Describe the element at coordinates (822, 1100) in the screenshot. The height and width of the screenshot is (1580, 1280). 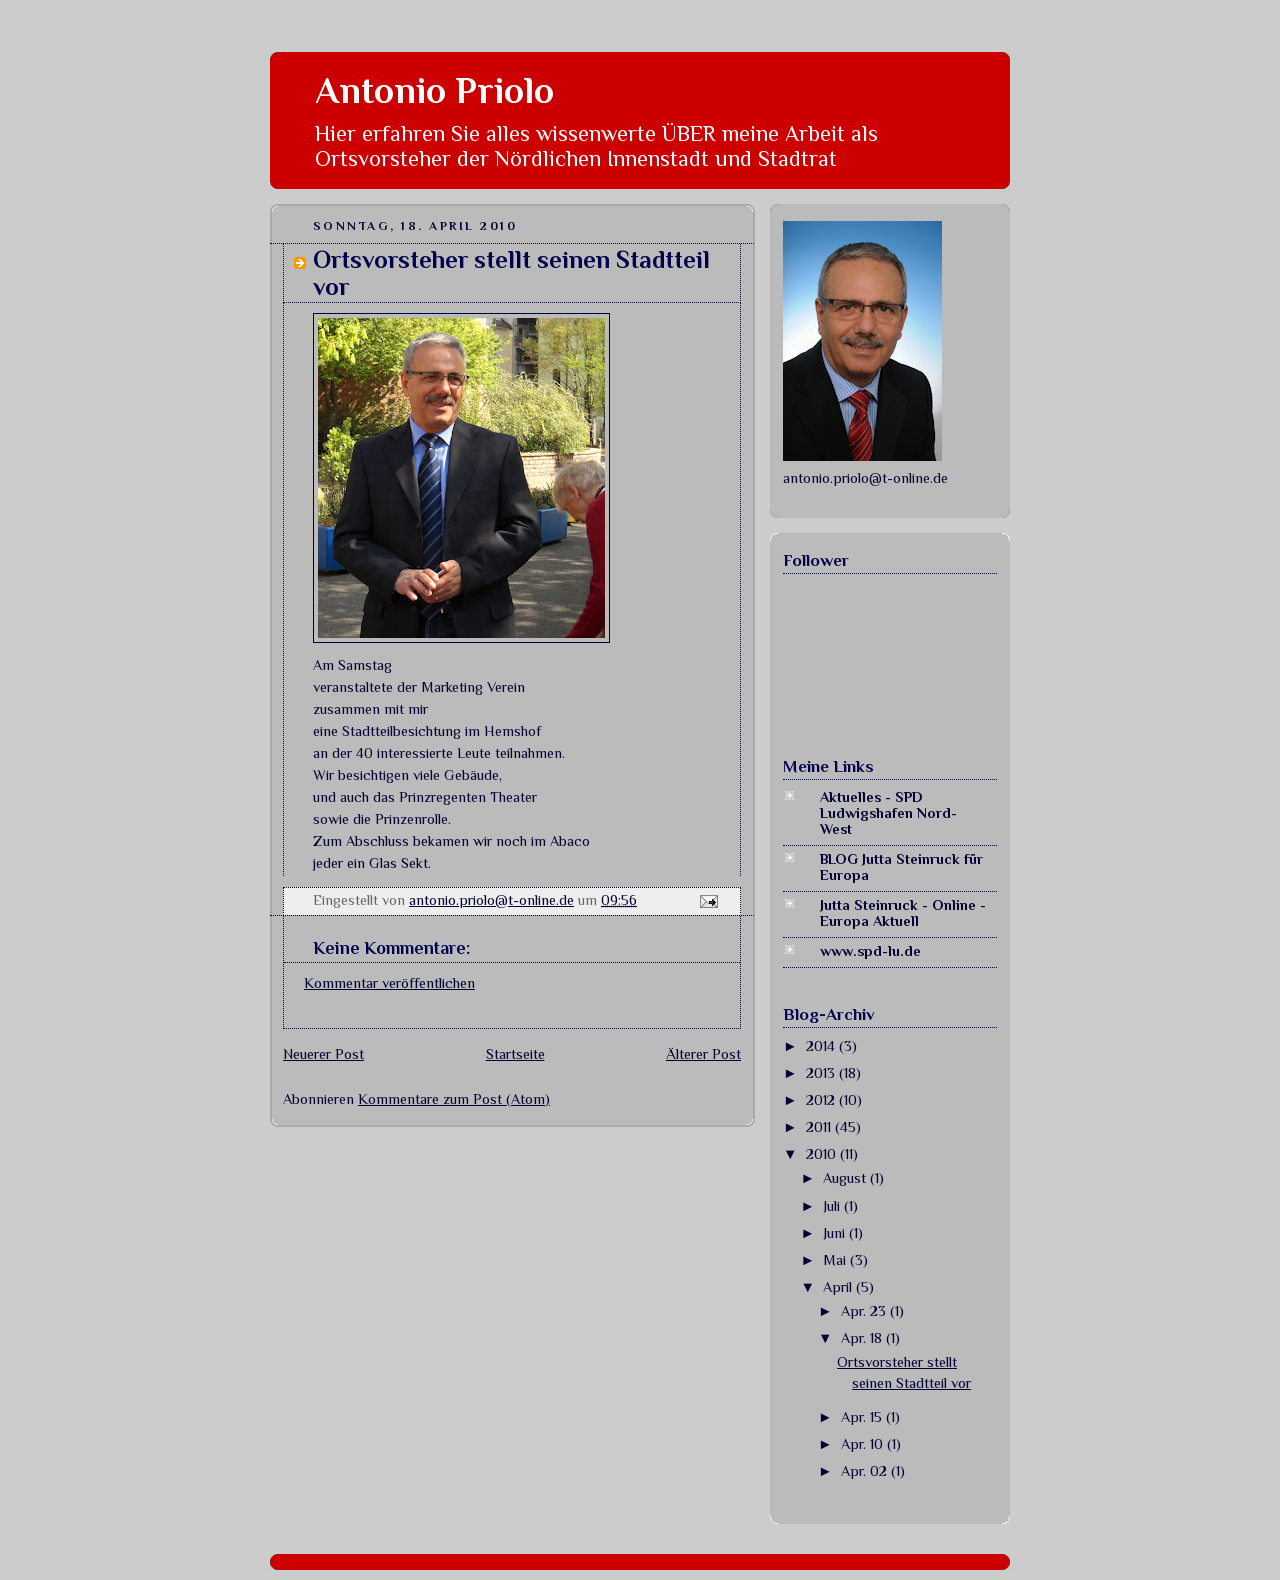
I see `2012` at that location.